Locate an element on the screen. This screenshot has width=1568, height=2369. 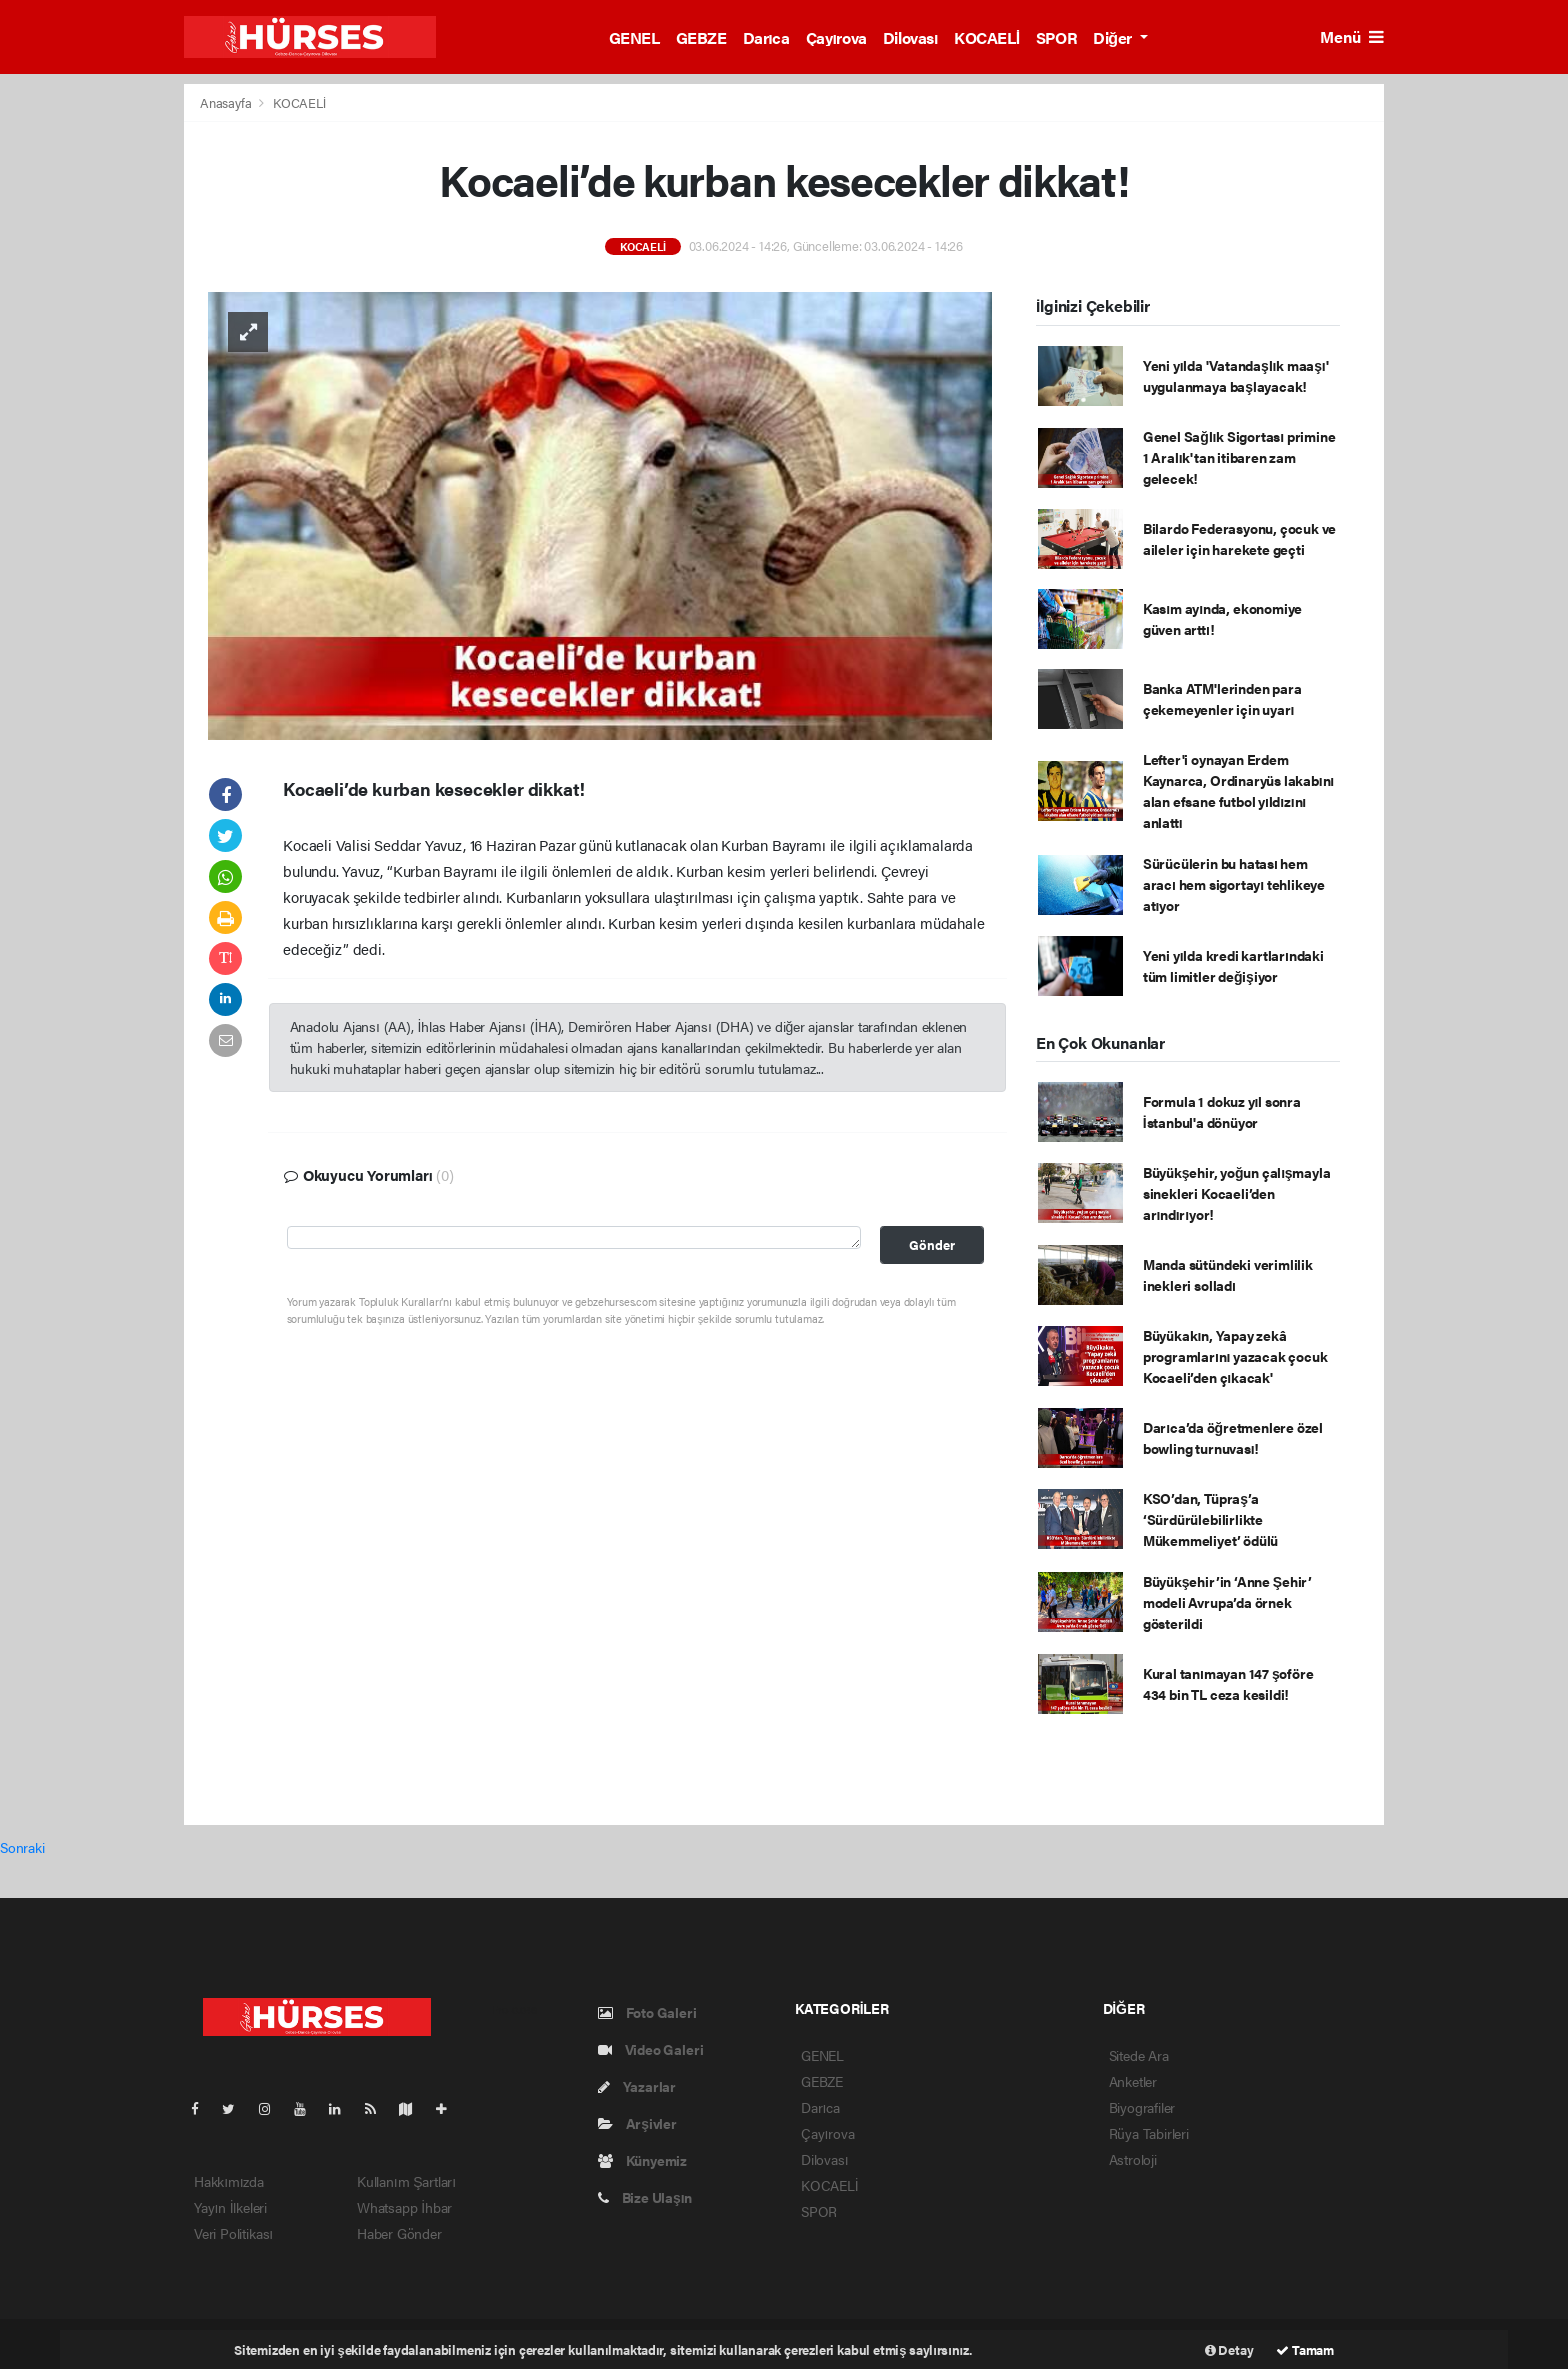
Formula 1 dokuz yıl sonra İstanbul'a dönüyor is located at coordinates (1222, 1111).